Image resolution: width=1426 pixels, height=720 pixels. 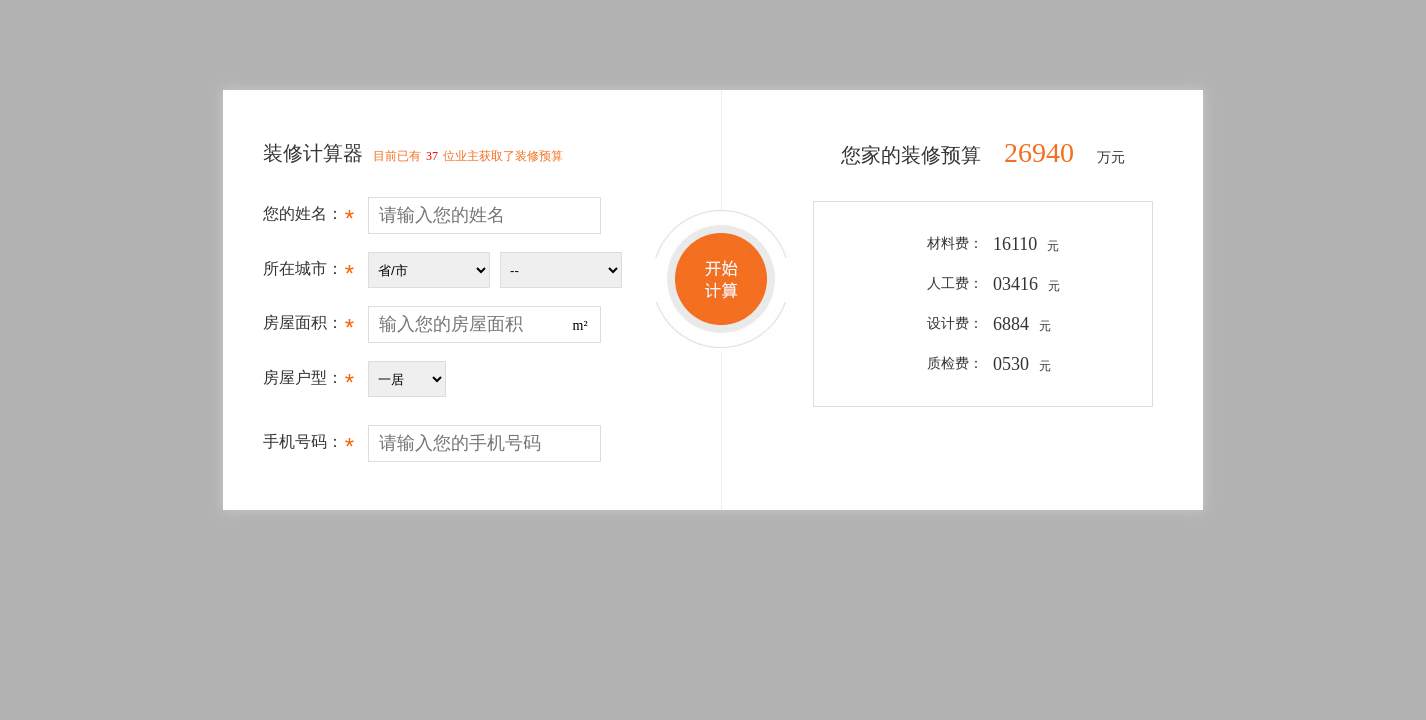 I want to click on 您的姓名：, so click(x=308, y=219).